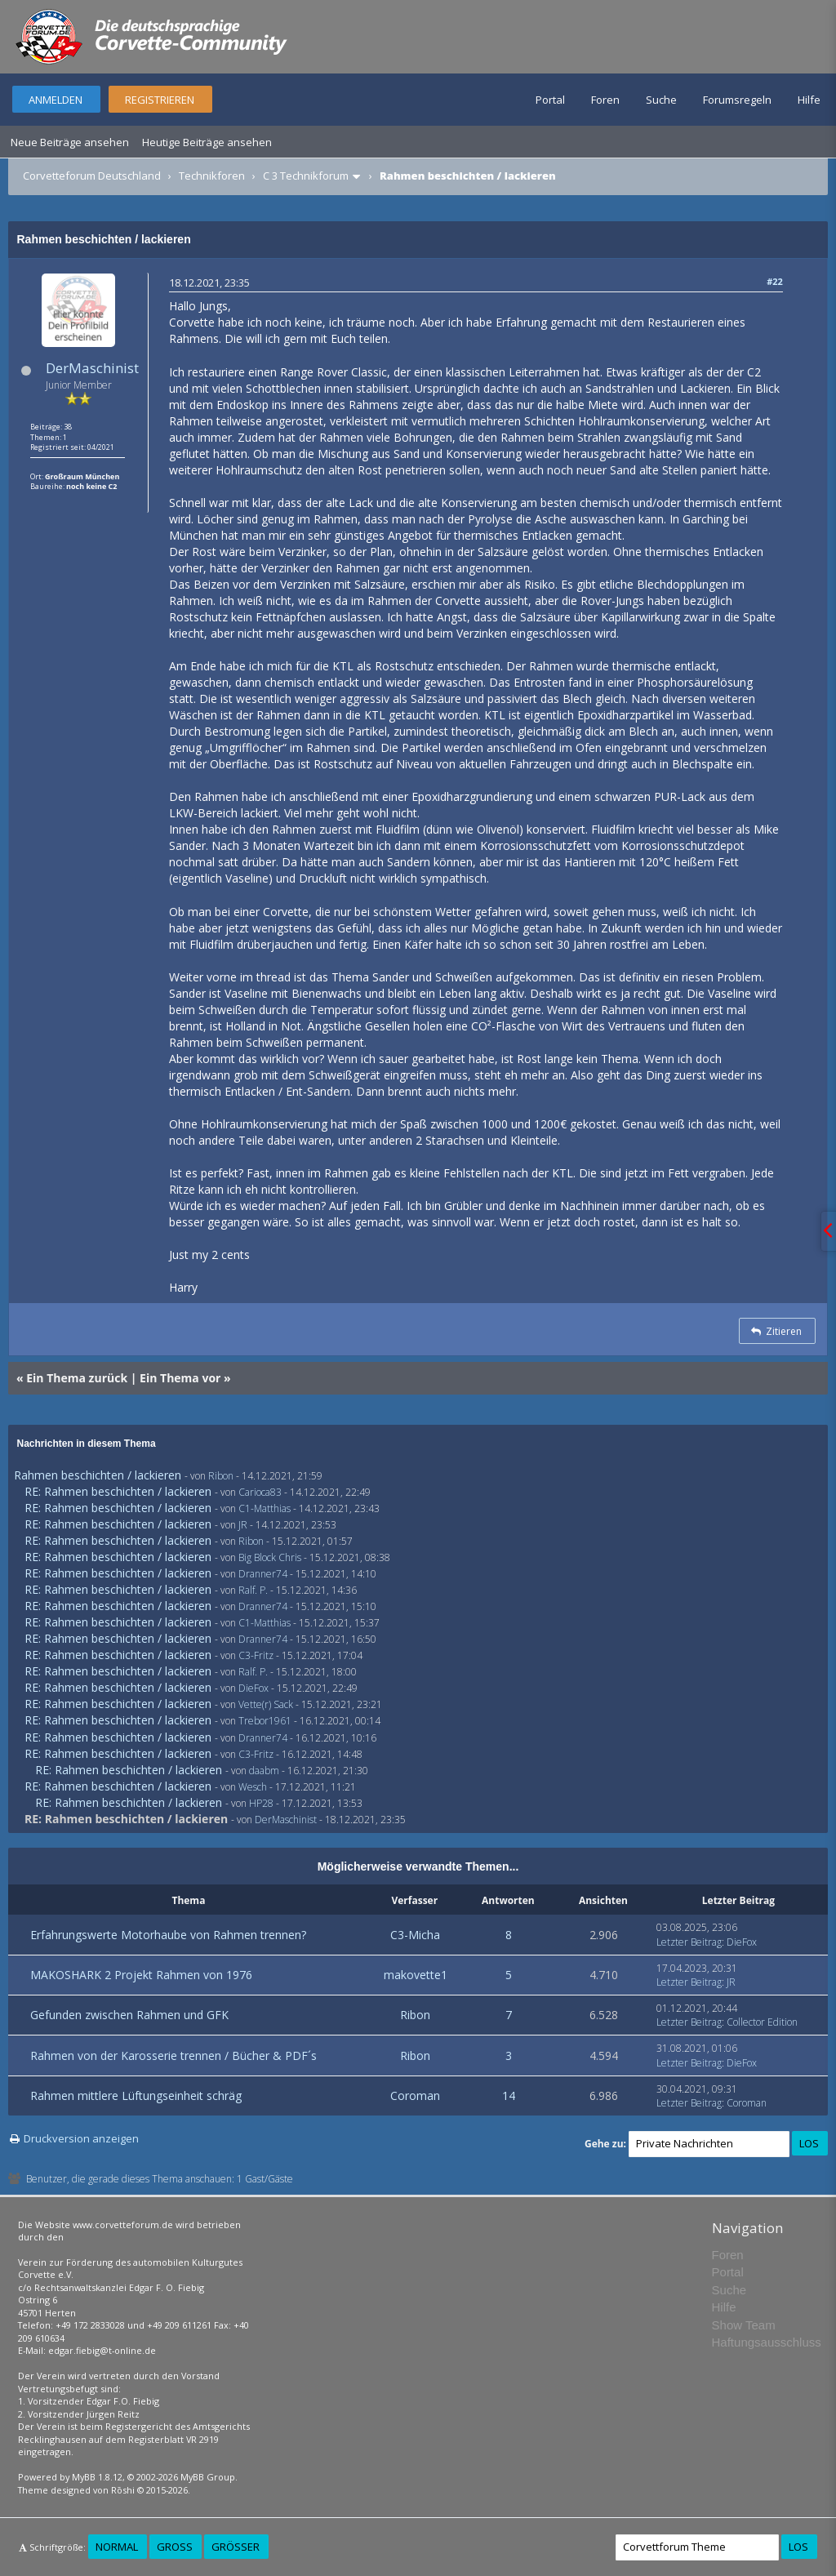 This screenshot has height=2576, width=836. I want to click on Forumsregeln, so click(737, 99).